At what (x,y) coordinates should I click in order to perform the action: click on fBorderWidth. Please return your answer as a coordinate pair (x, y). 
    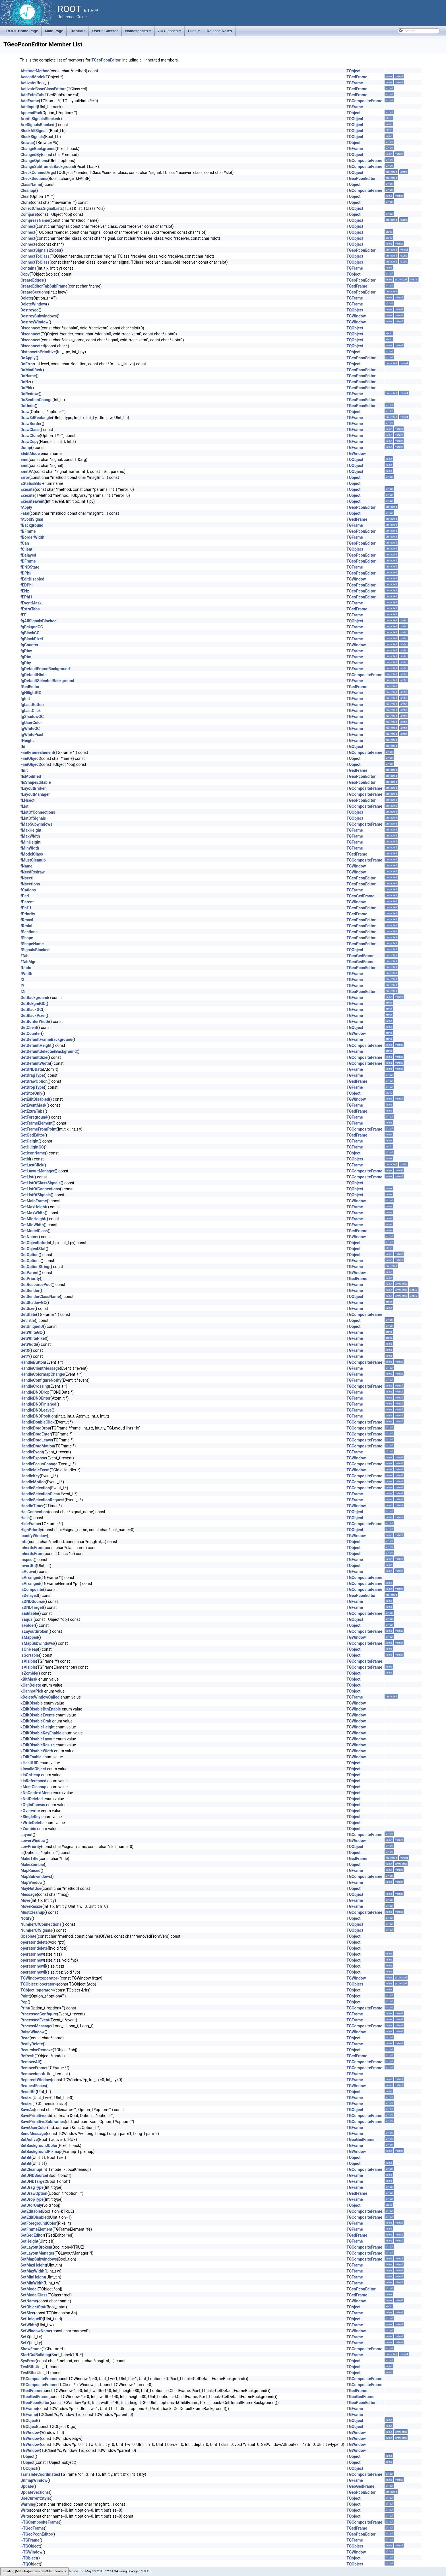
    Looking at the image, I should click on (32, 537).